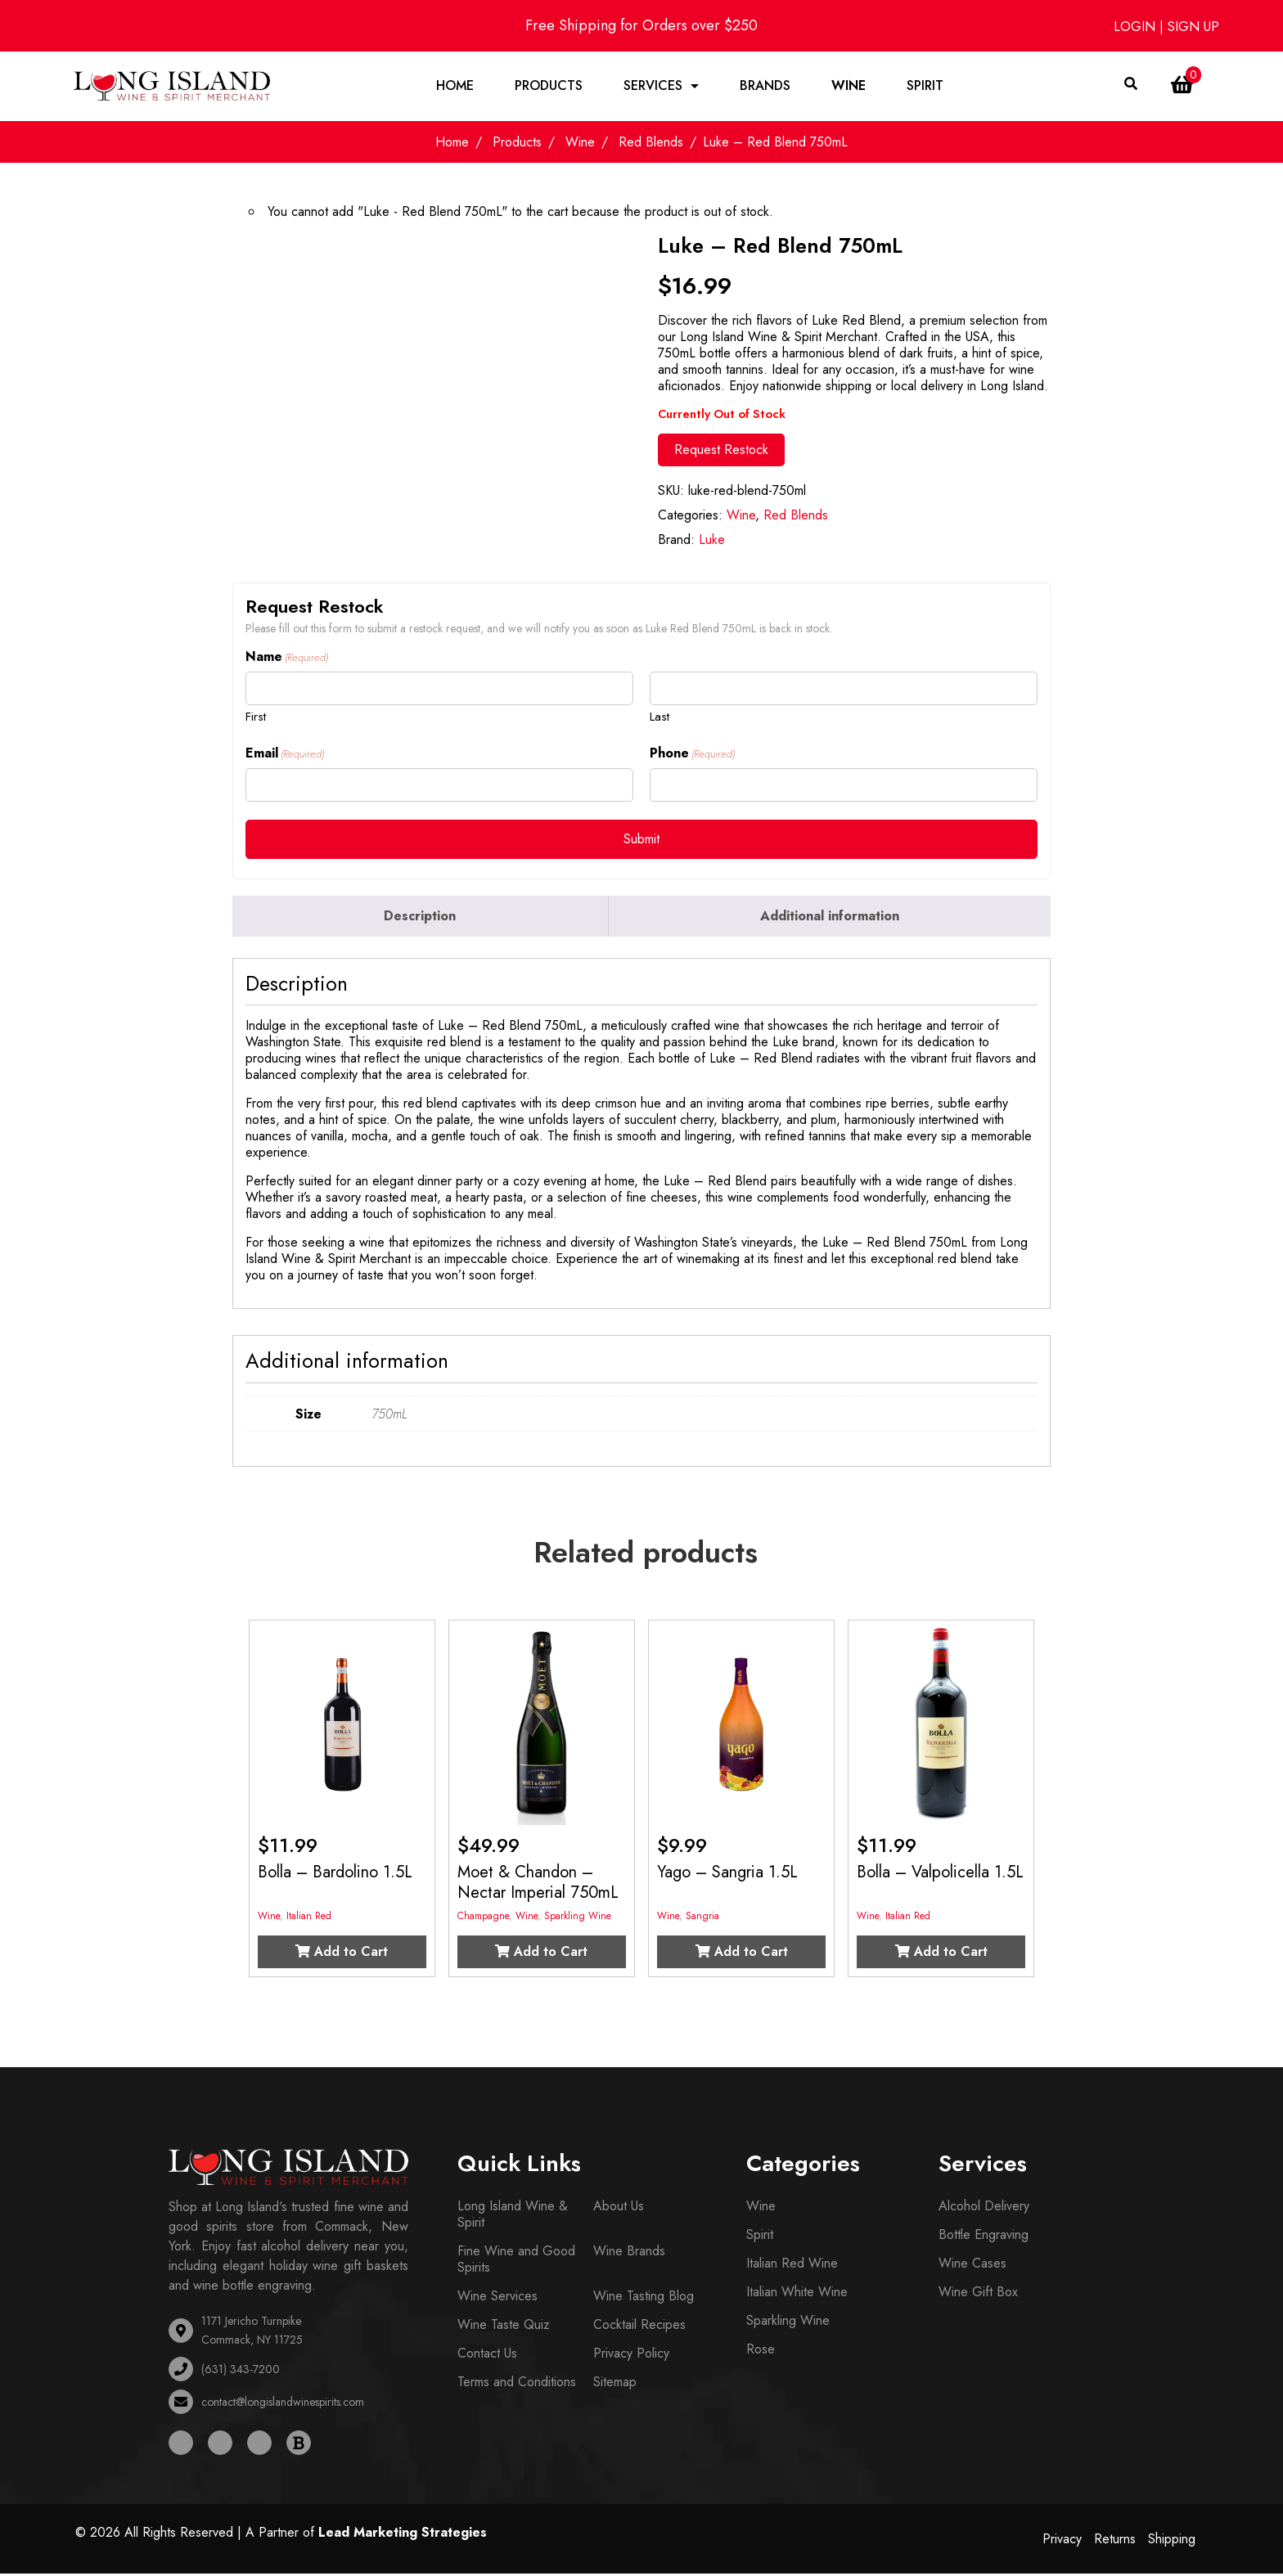 This screenshot has height=2576, width=1283. Describe the element at coordinates (848, 87) in the screenshot. I see `Wine` at that location.